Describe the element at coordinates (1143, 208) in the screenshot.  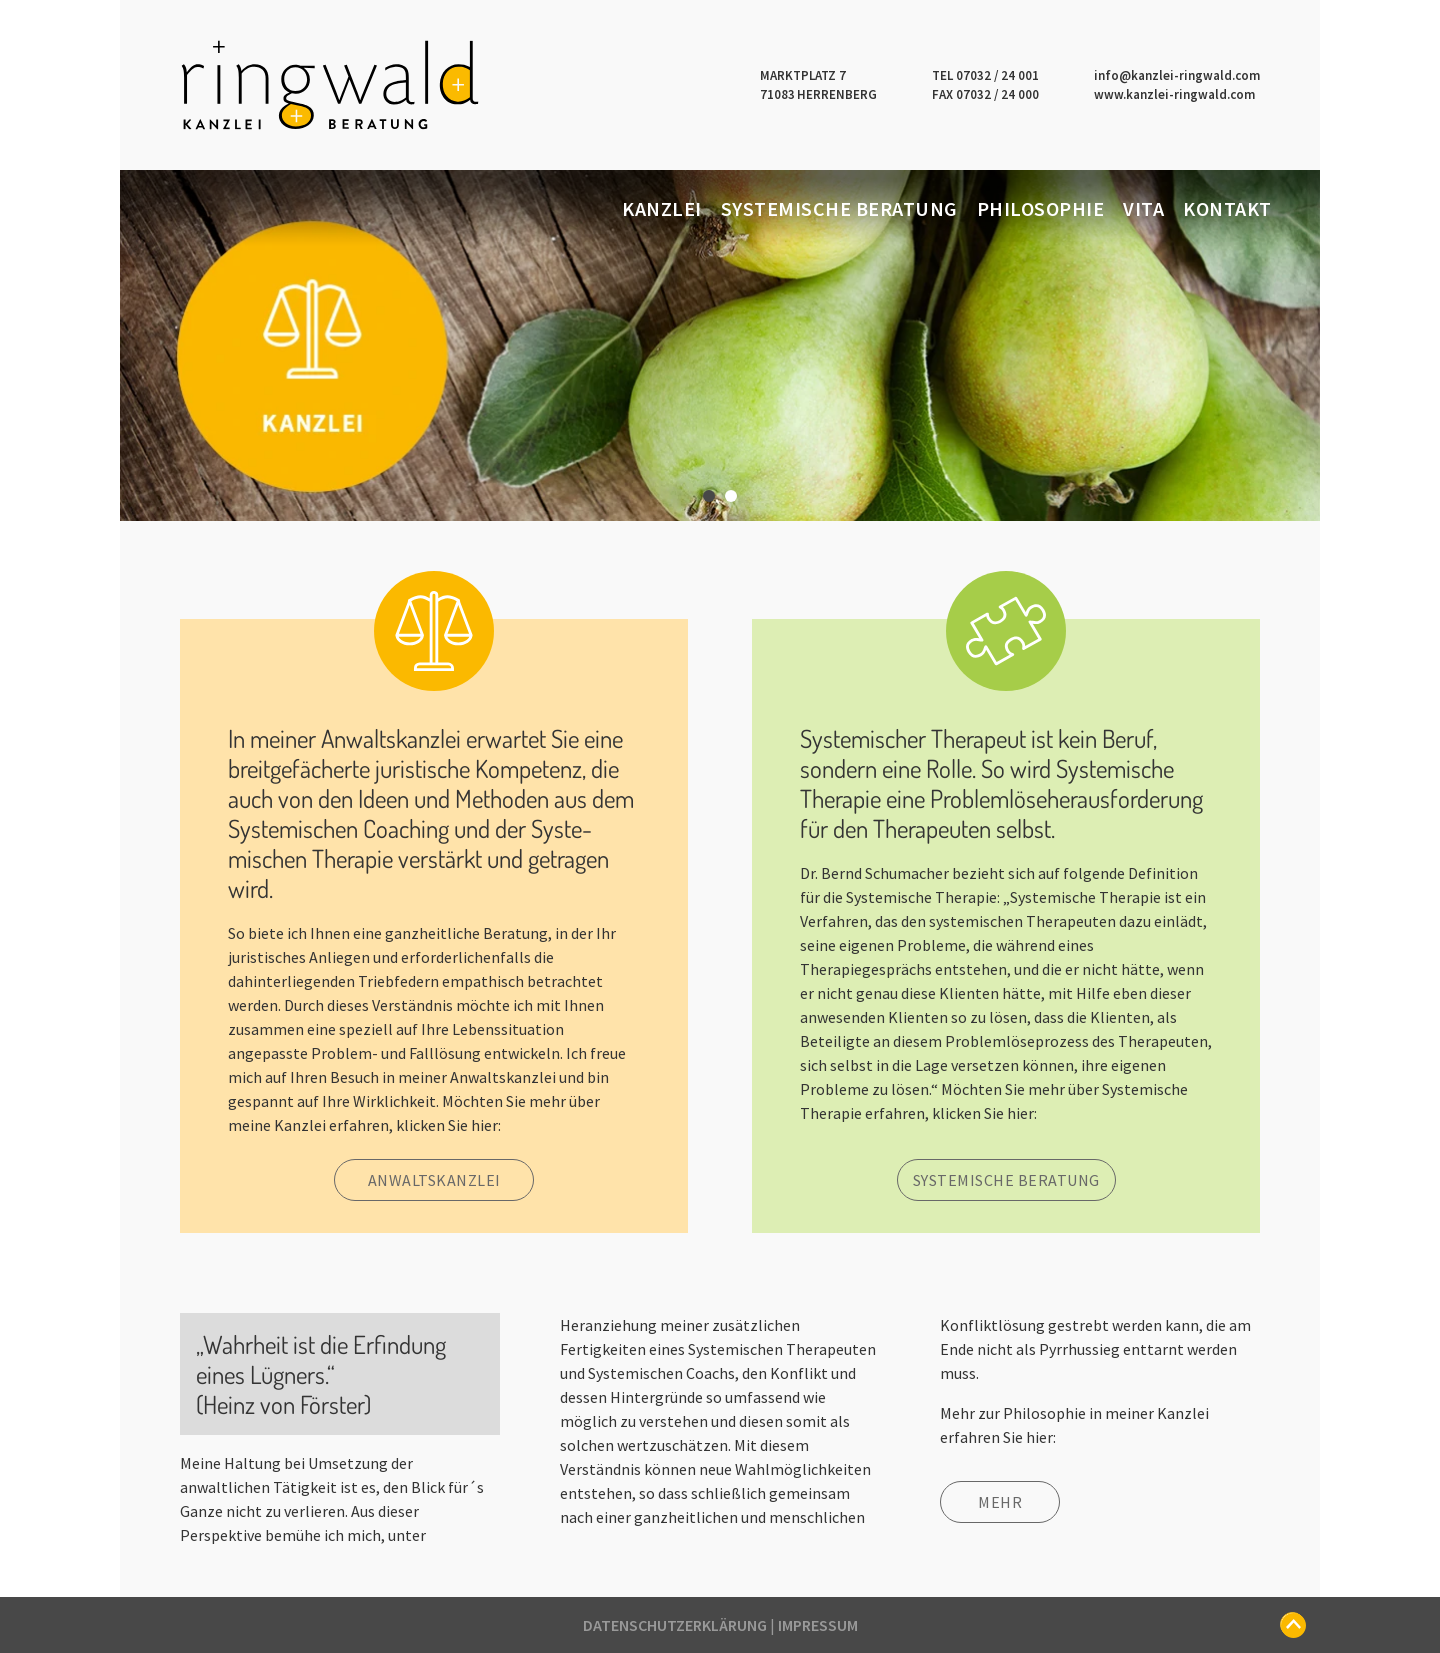
I see `Vita` at that location.